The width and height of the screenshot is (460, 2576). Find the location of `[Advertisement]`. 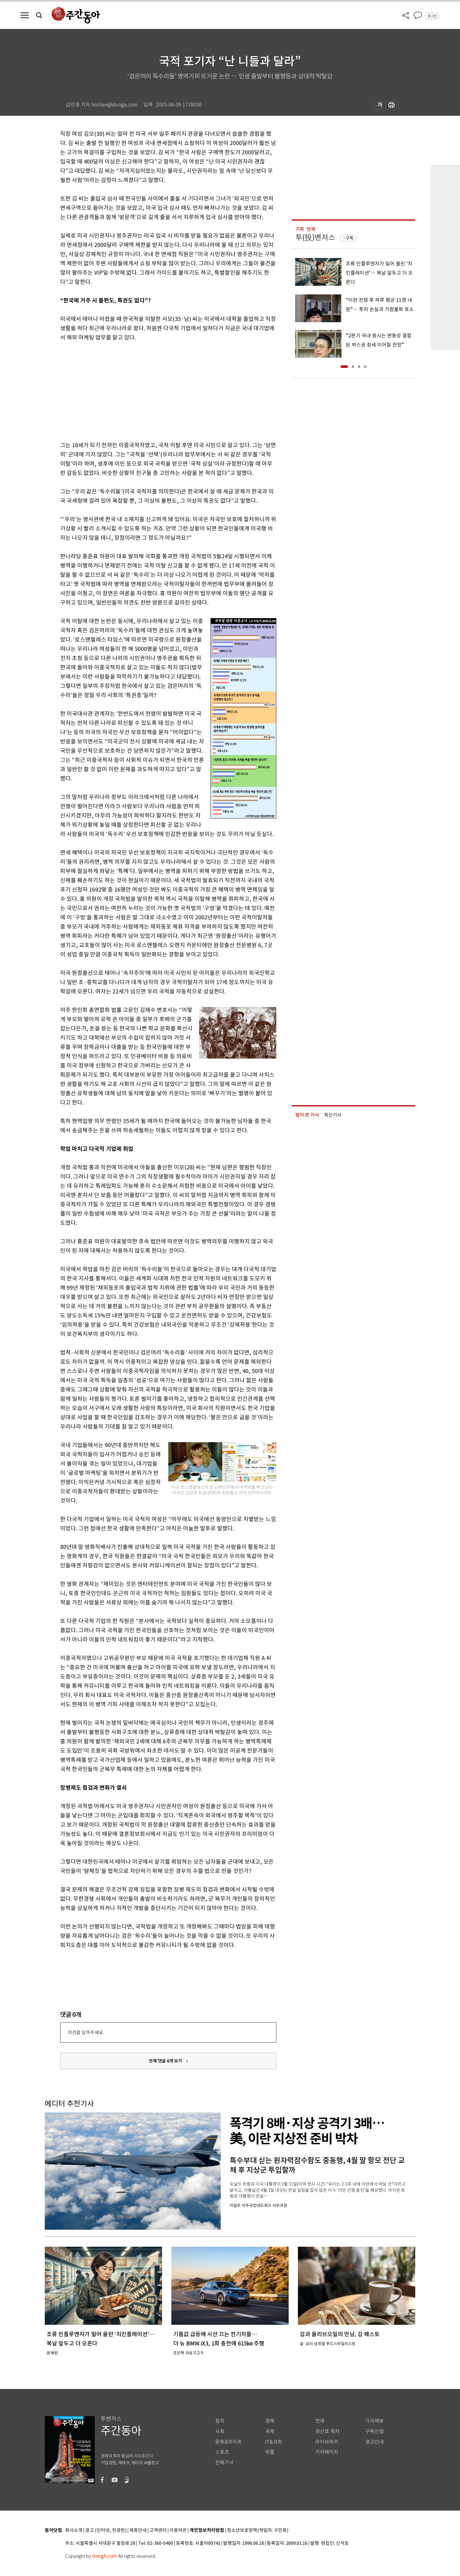

[Advertisement] is located at coordinates (152, 390).